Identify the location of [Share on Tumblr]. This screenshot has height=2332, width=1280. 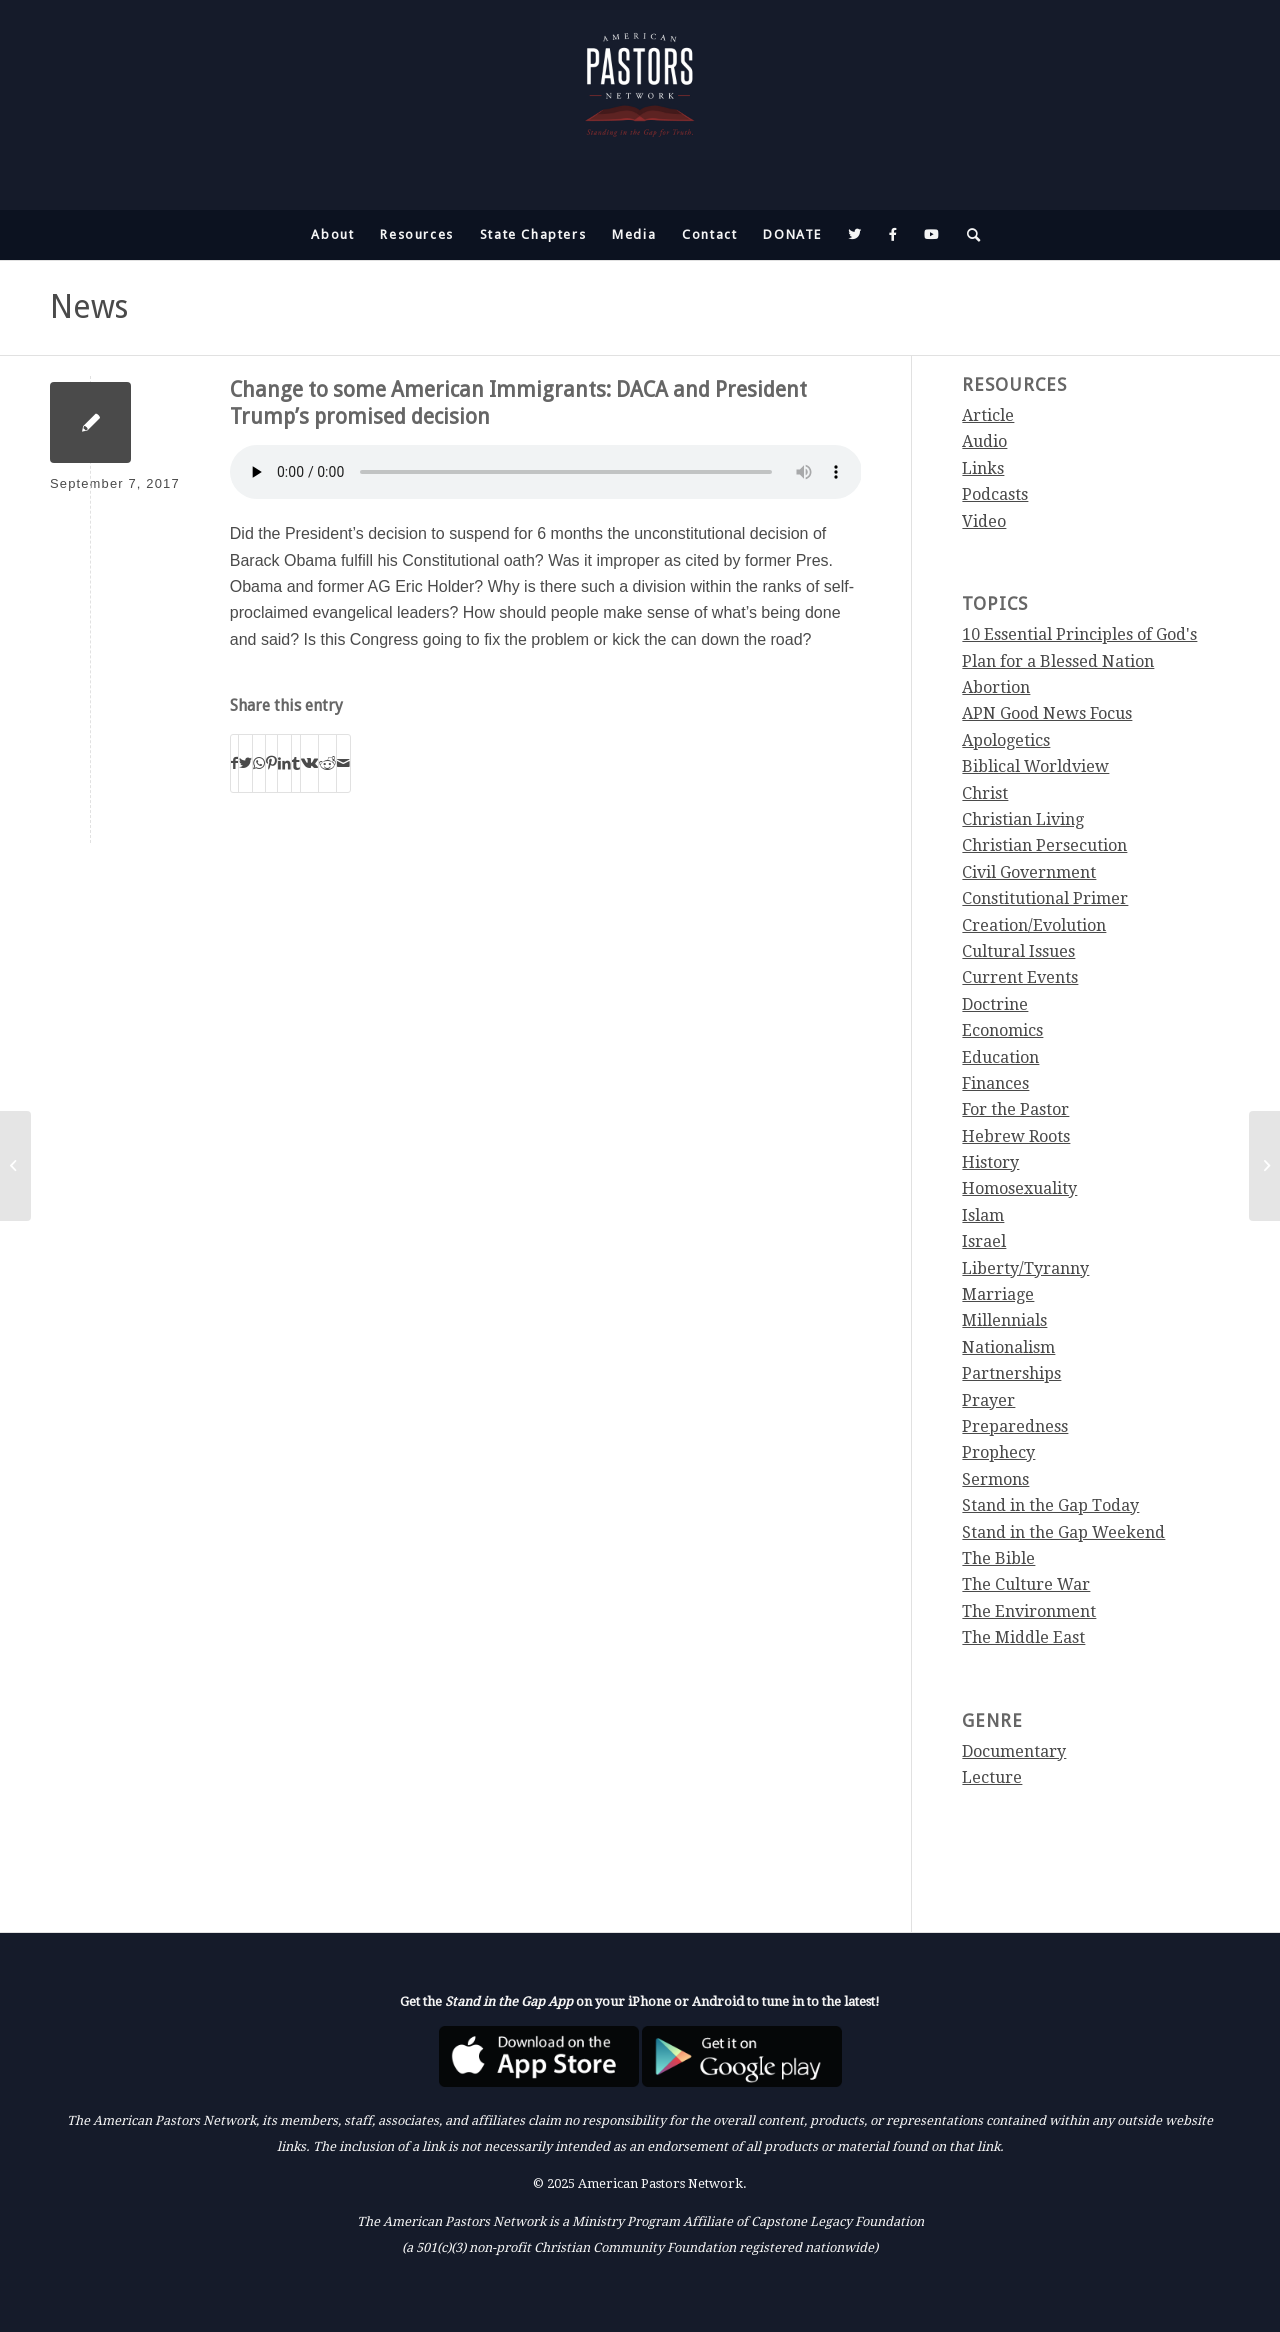
(296, 763).